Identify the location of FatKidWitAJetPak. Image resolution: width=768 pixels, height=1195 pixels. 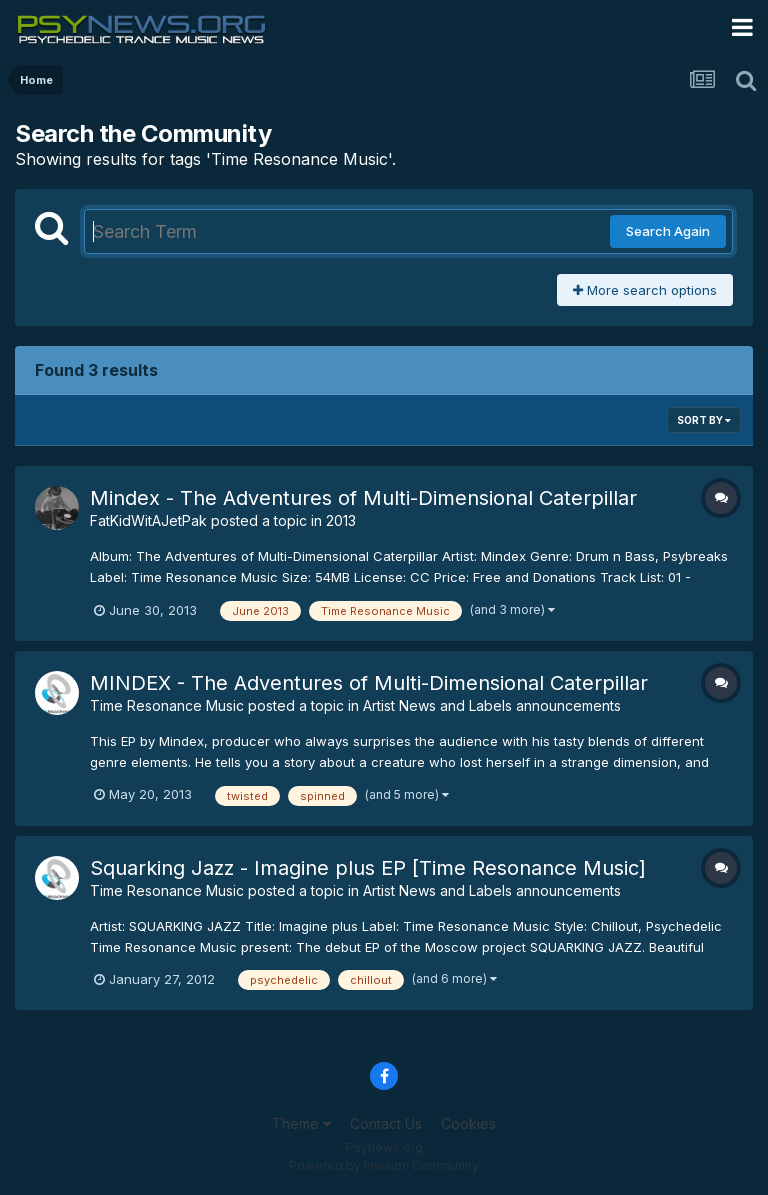
(148, 520).